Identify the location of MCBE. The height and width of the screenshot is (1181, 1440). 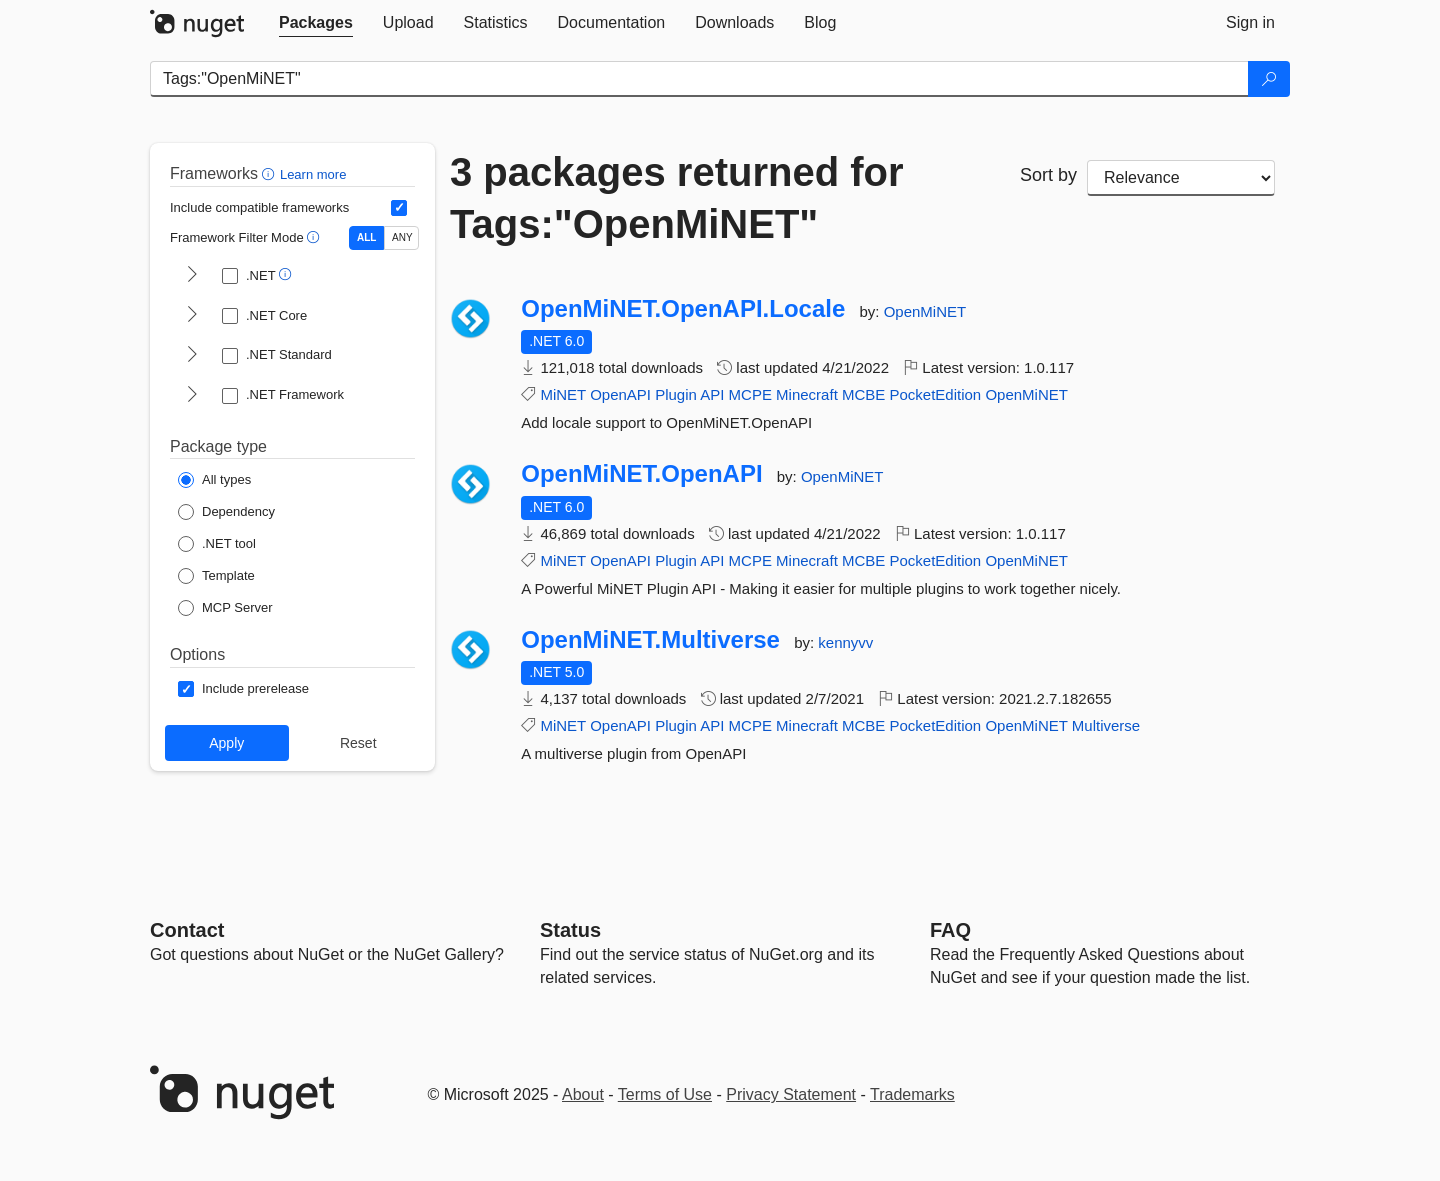
(863, 394).